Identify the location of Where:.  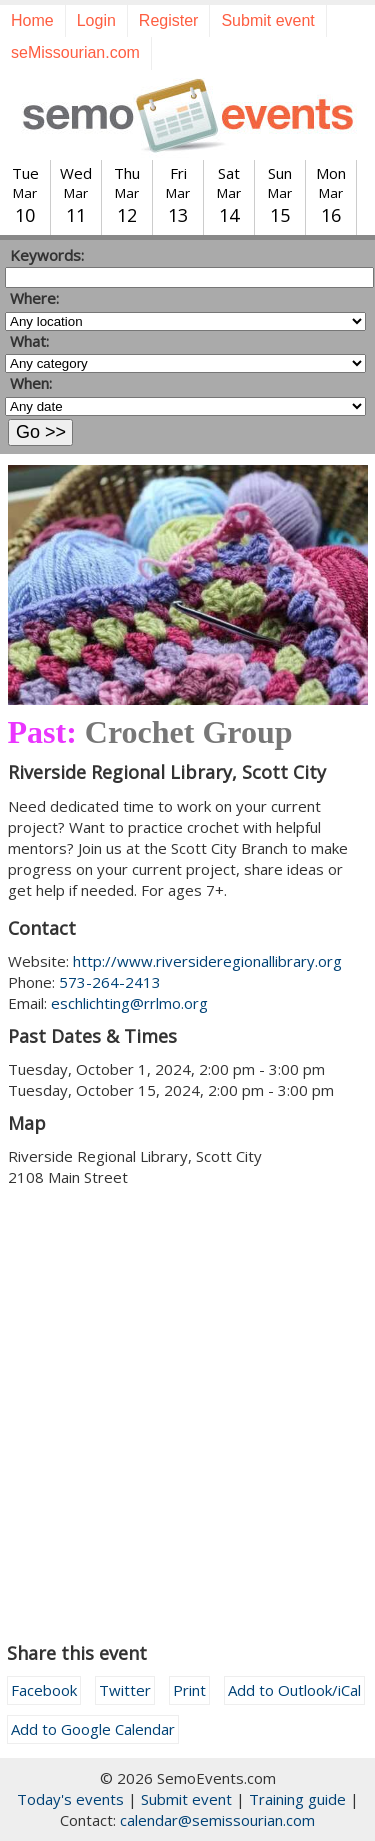
(34, 298).